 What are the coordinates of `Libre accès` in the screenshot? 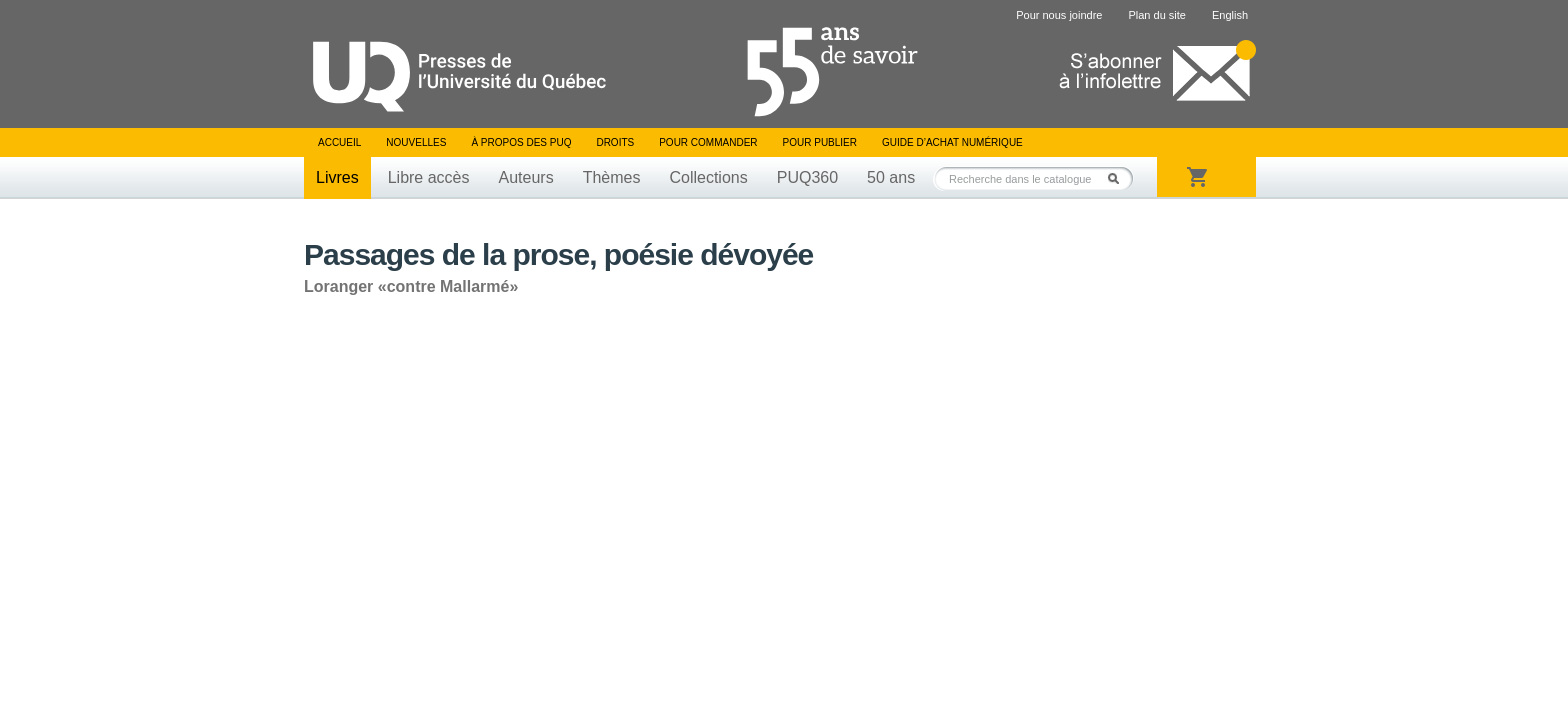 It's located at (429, 177).